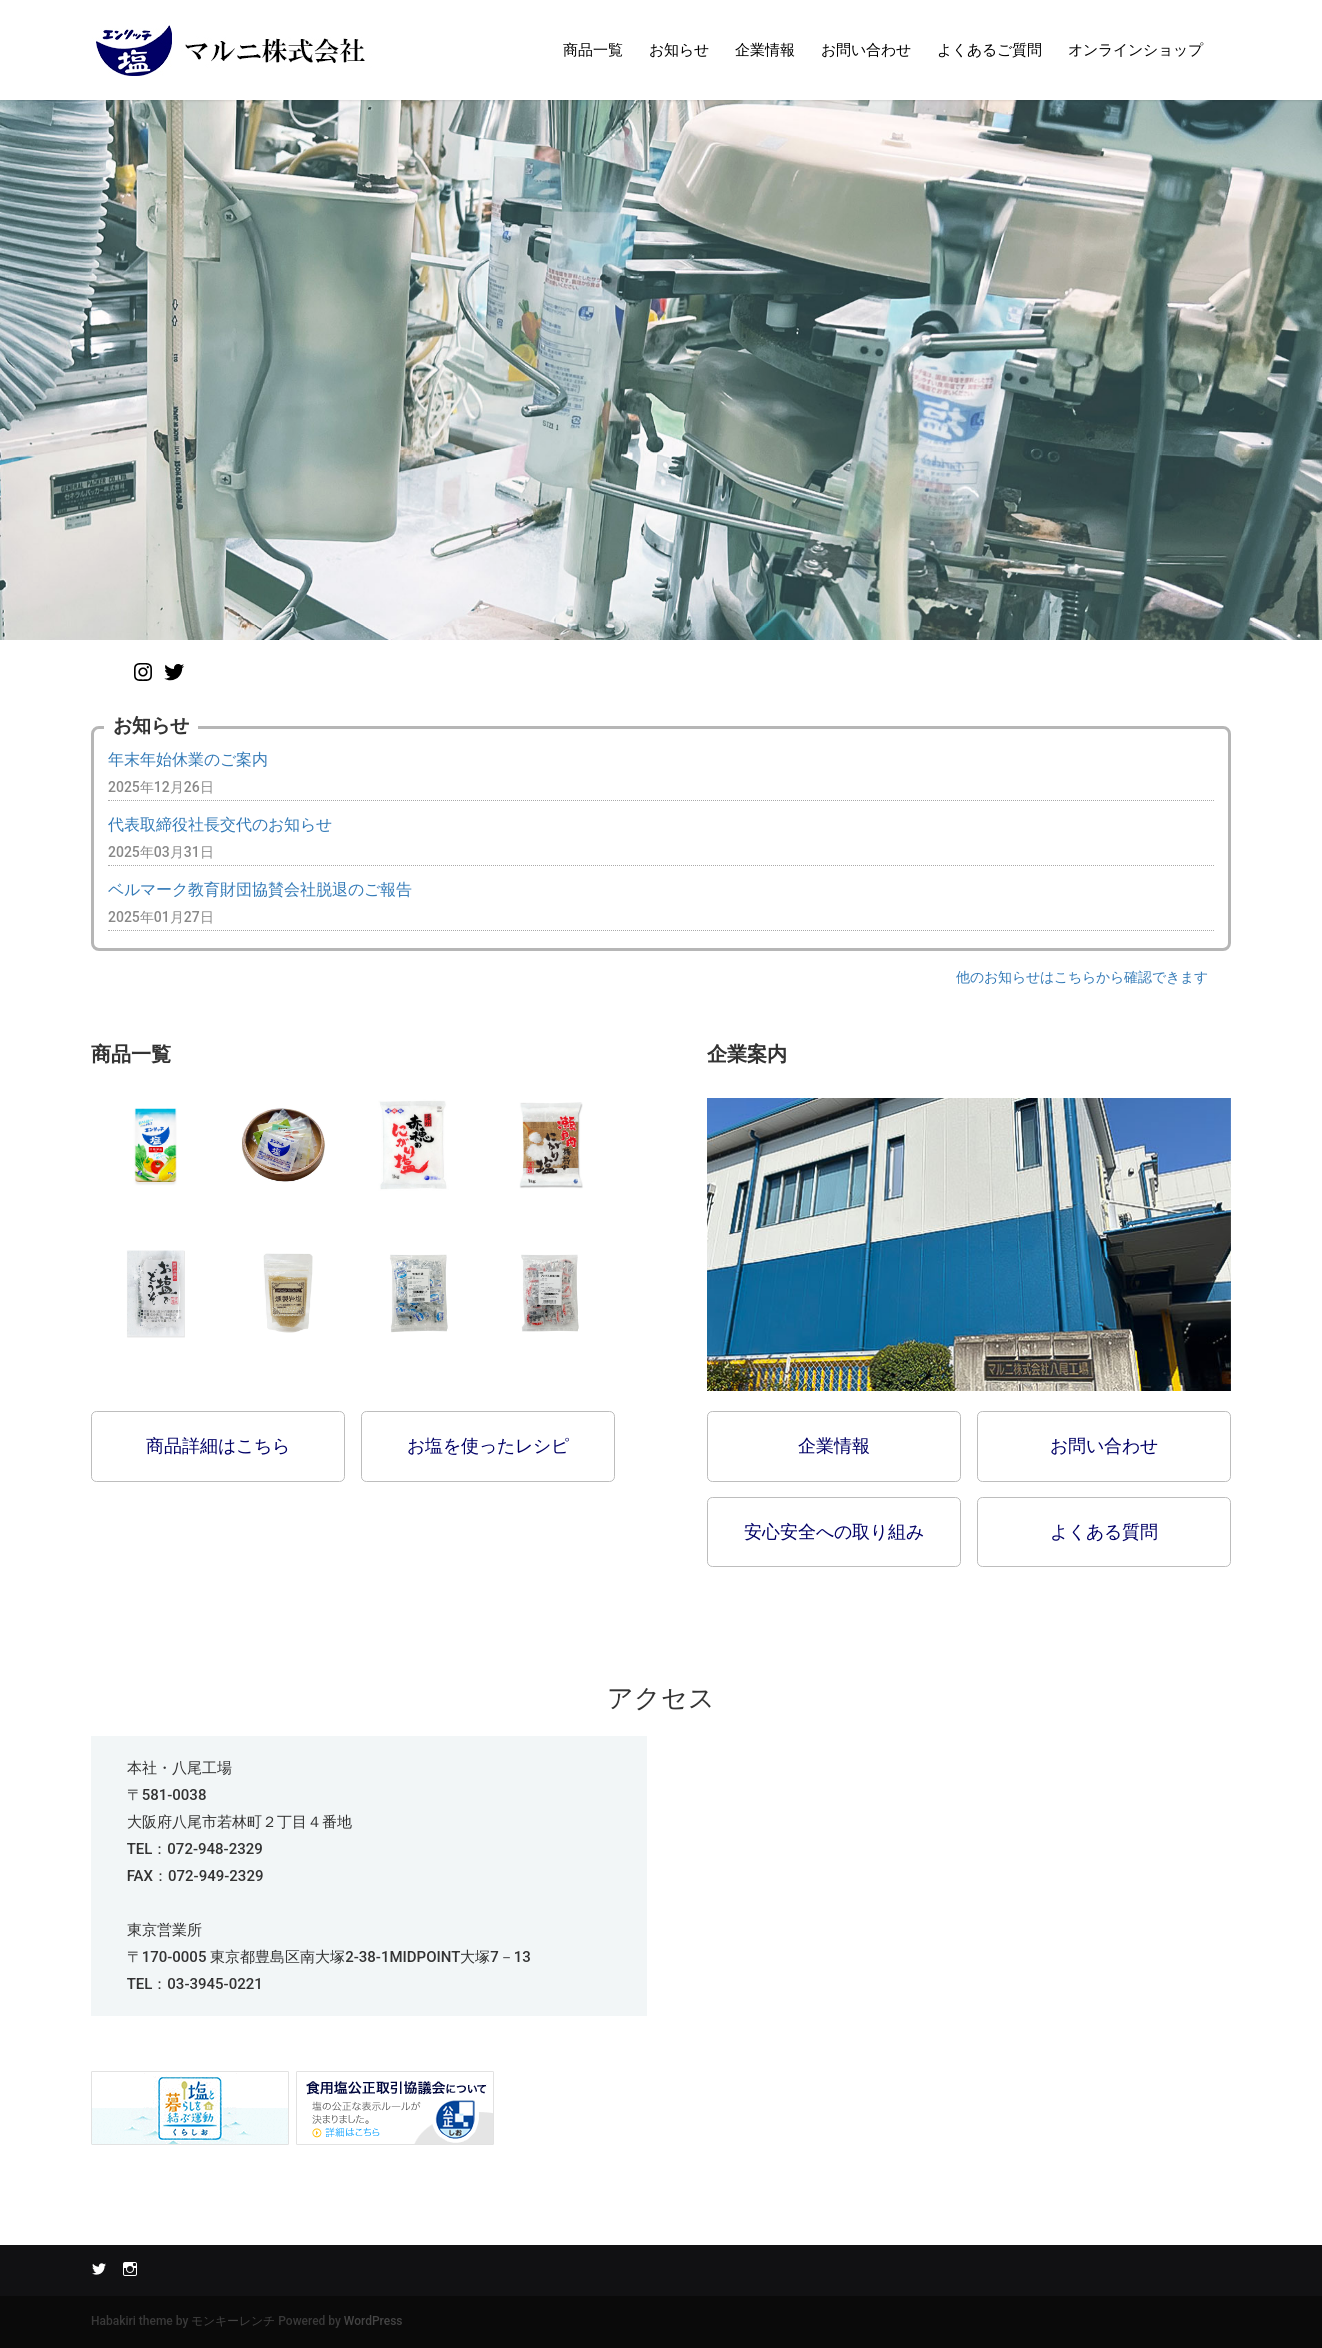 This screenshot has width=1322, height=2348. What do you see at coordinates (834, 1531) in the screenshot?
I see `安心安全への取り組み` at bounding box center [834, 1531].